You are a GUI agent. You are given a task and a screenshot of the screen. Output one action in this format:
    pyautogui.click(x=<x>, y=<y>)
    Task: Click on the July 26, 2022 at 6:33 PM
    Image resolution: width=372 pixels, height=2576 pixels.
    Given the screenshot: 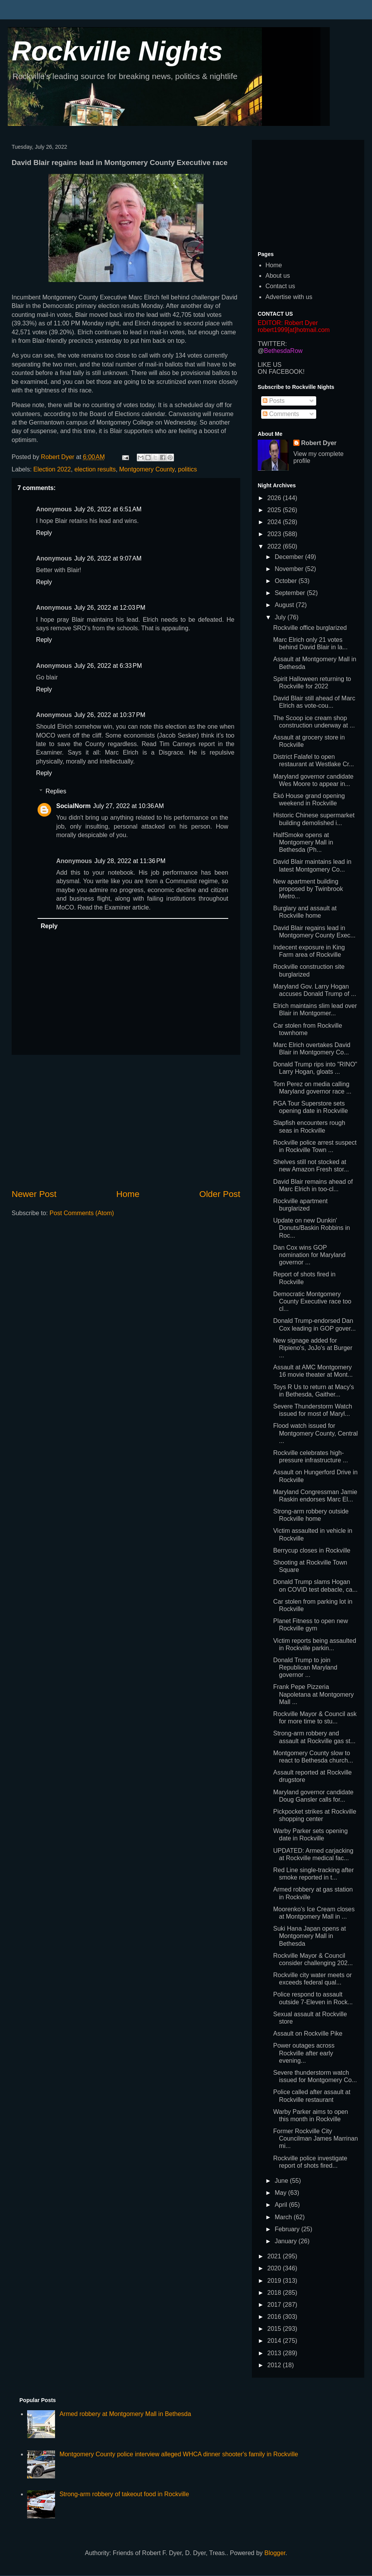 What is the action you would take?
    pyautogui.click(x=108, y=665)
    